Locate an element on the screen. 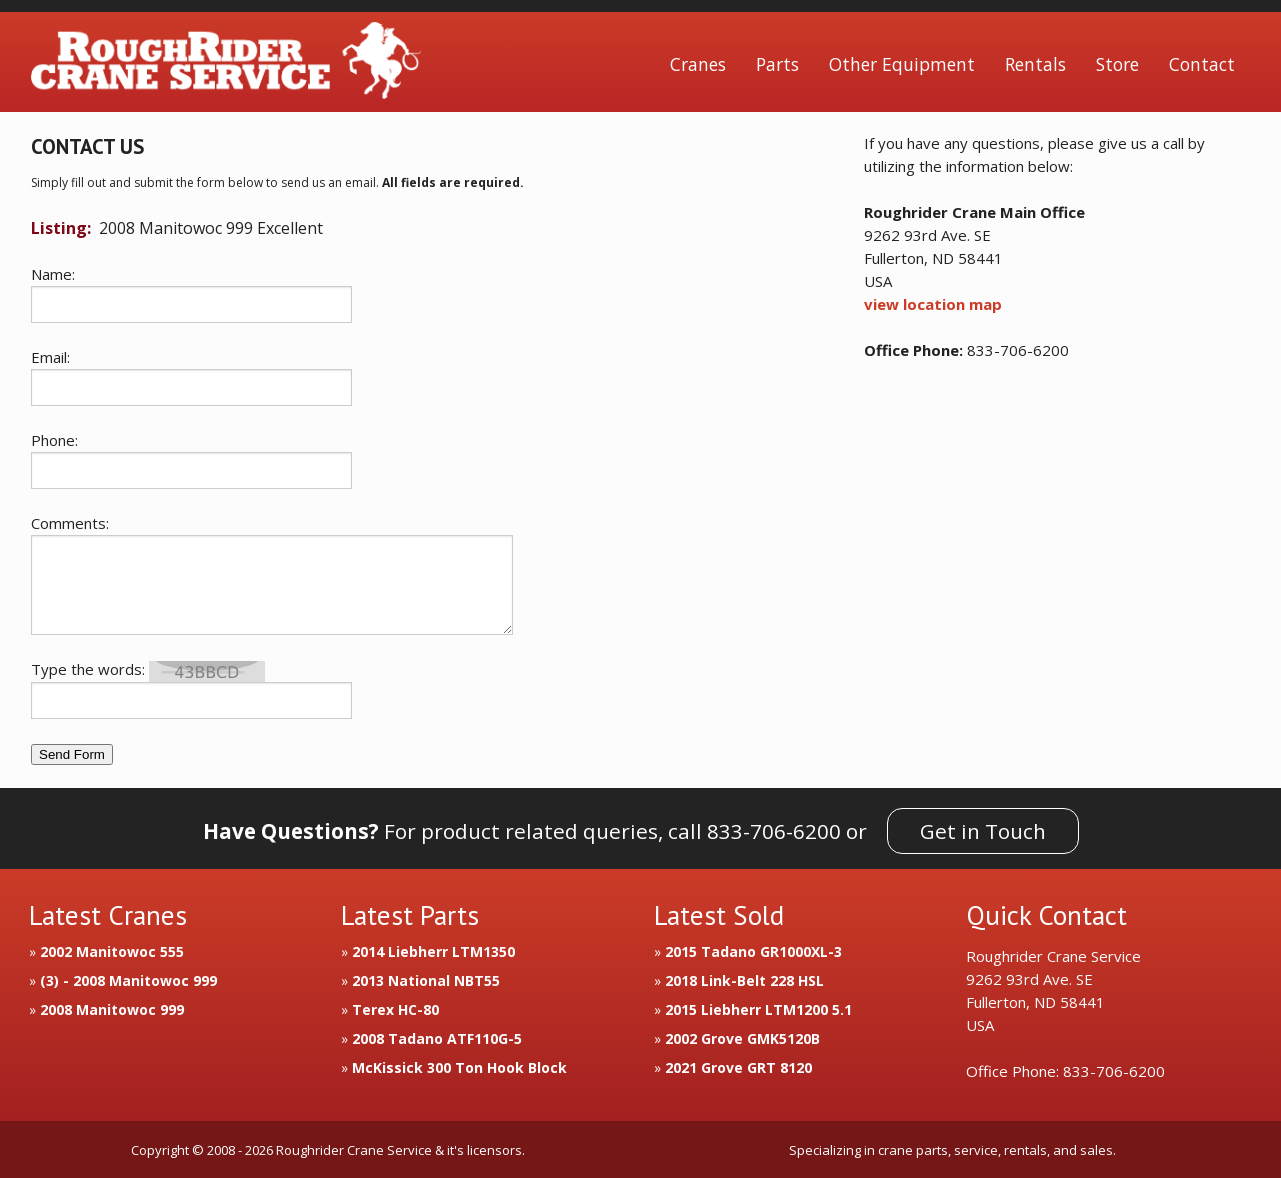 Image resolution: width=1281 pixels, height=1178 pixels. Rentals is located at coordinates (1035, 64).